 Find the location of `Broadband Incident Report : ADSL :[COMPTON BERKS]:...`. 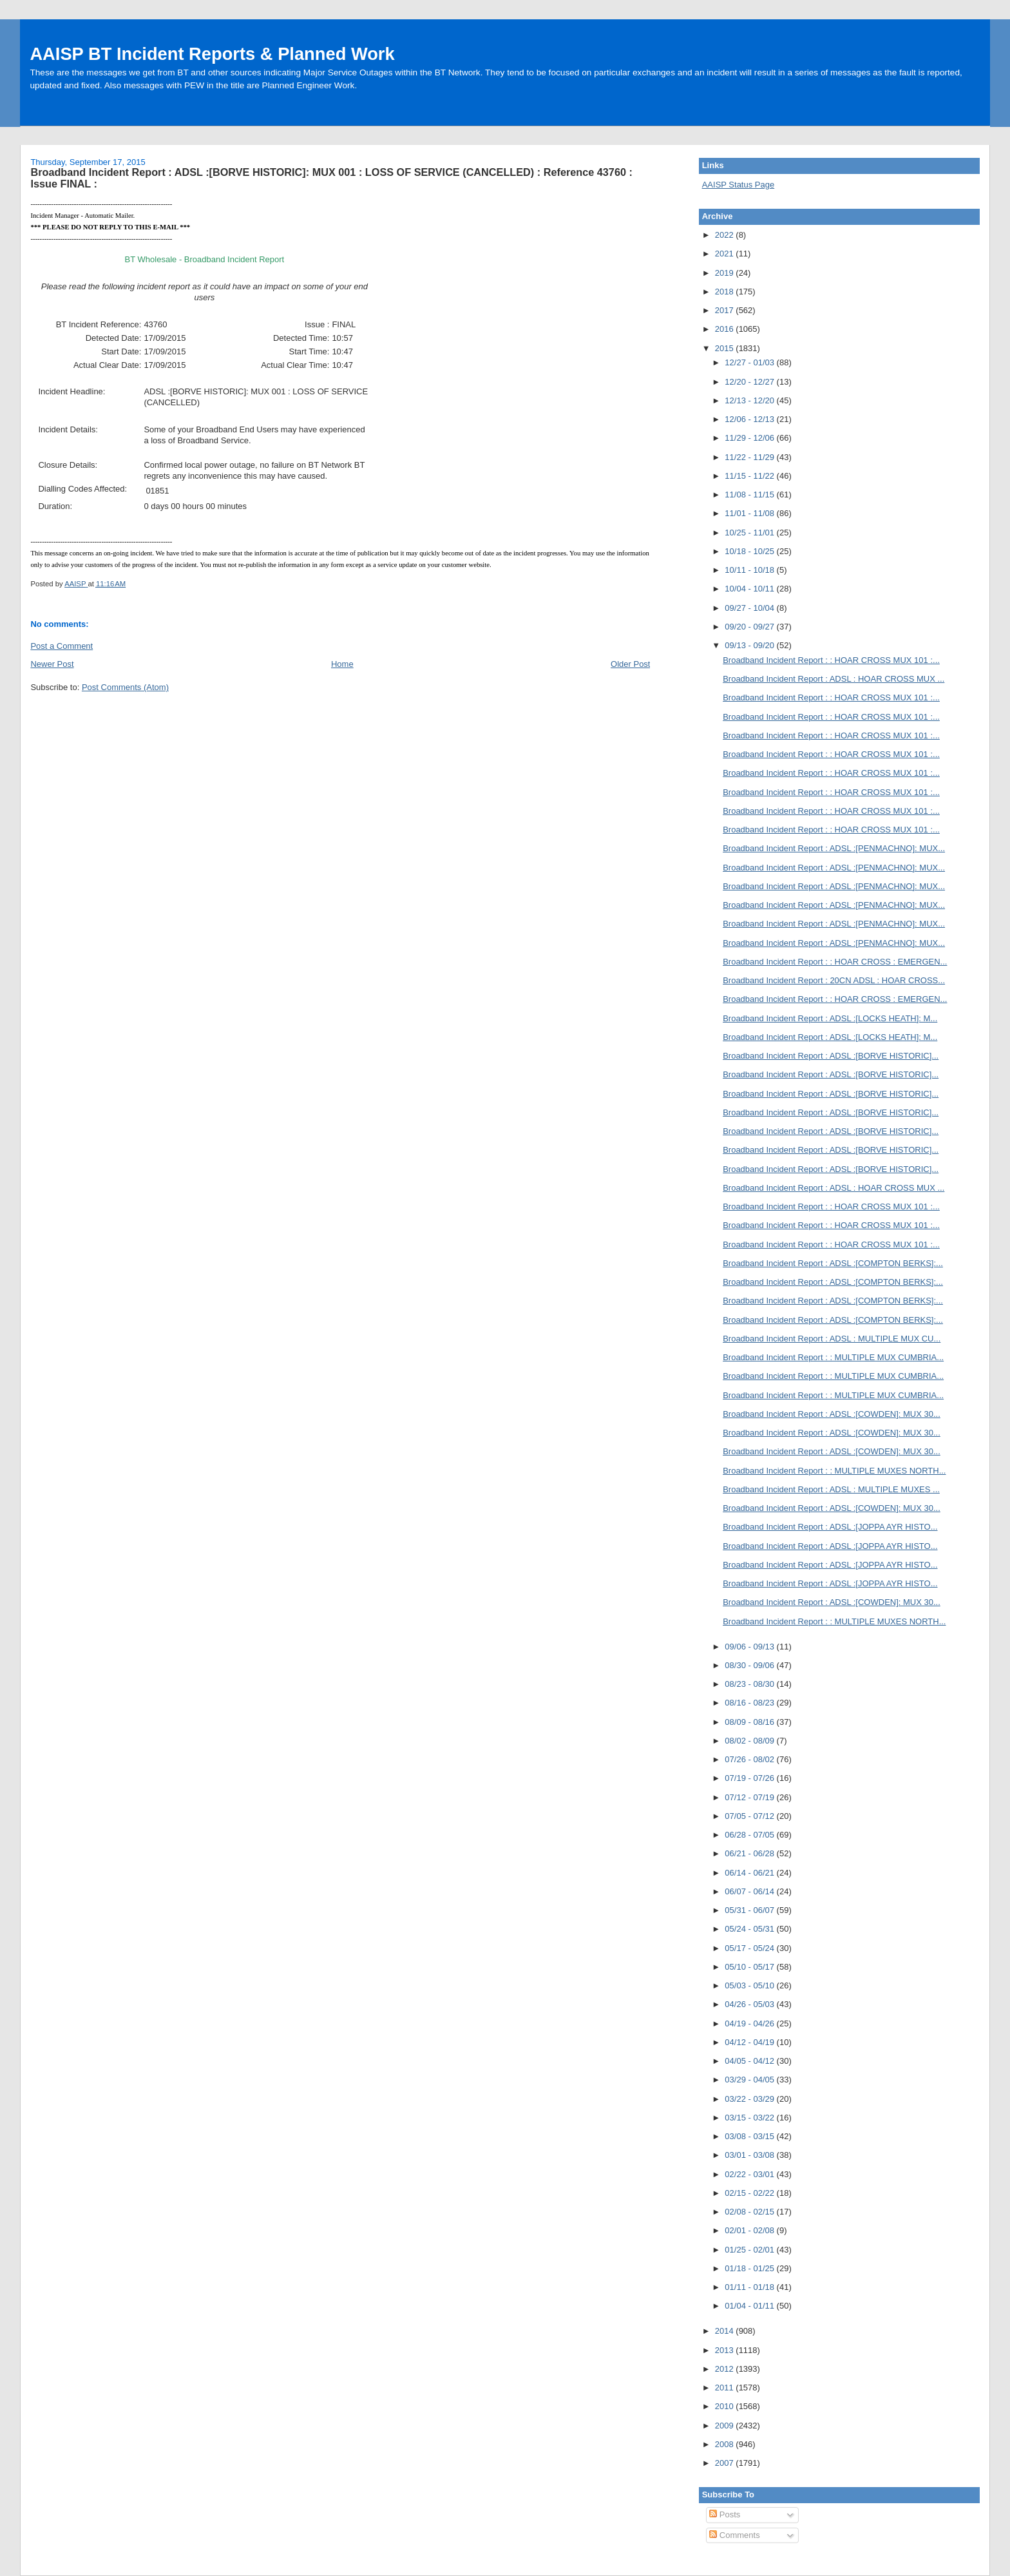

Broadband Incident Report : ADSL :[COMPTON BERKS]:... is located at coordinates (833, 1263).